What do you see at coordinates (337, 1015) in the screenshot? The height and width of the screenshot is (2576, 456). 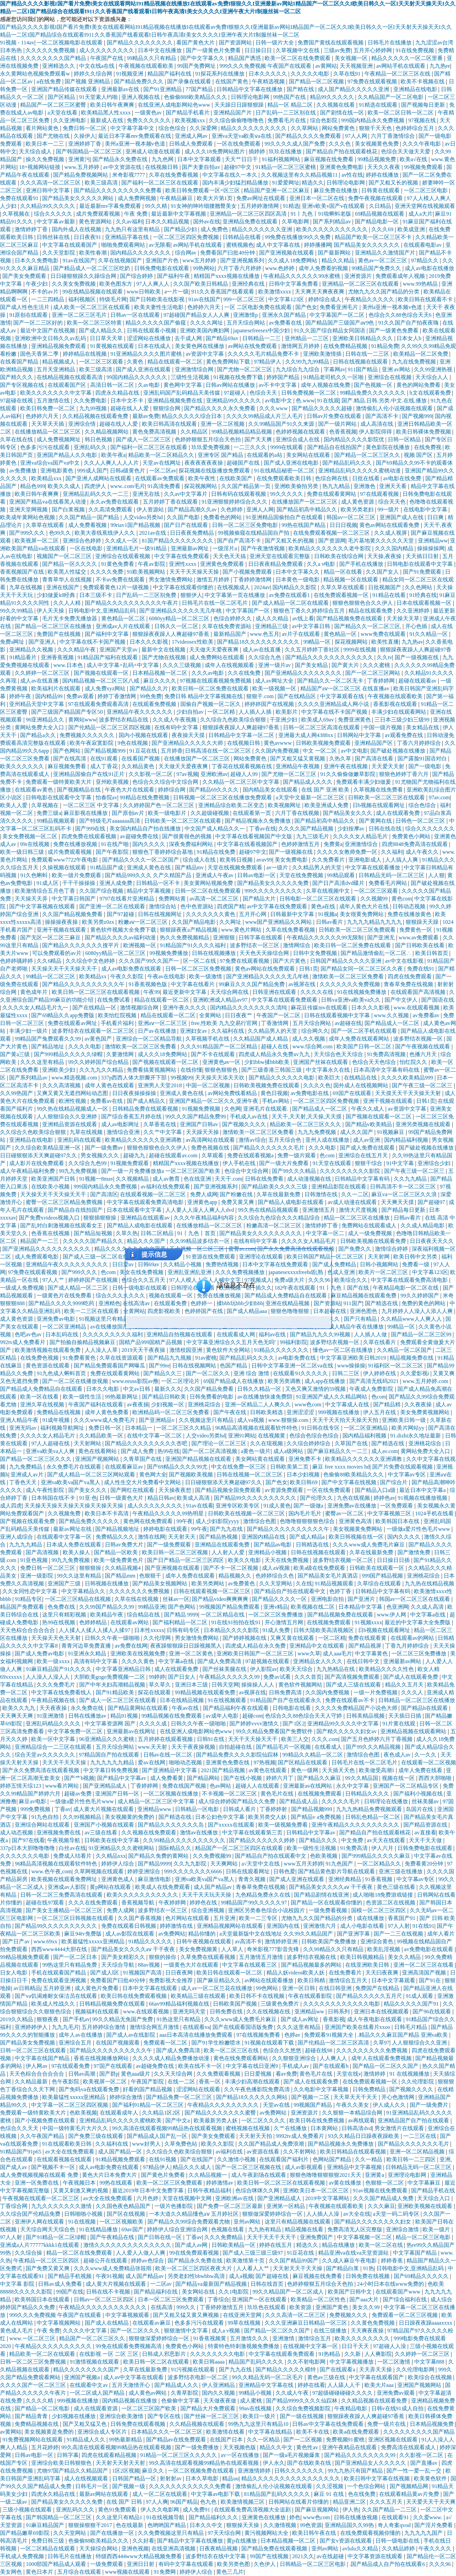 I see `日韩在线观看视频中文字幕` at bounding box center [337, 1015].